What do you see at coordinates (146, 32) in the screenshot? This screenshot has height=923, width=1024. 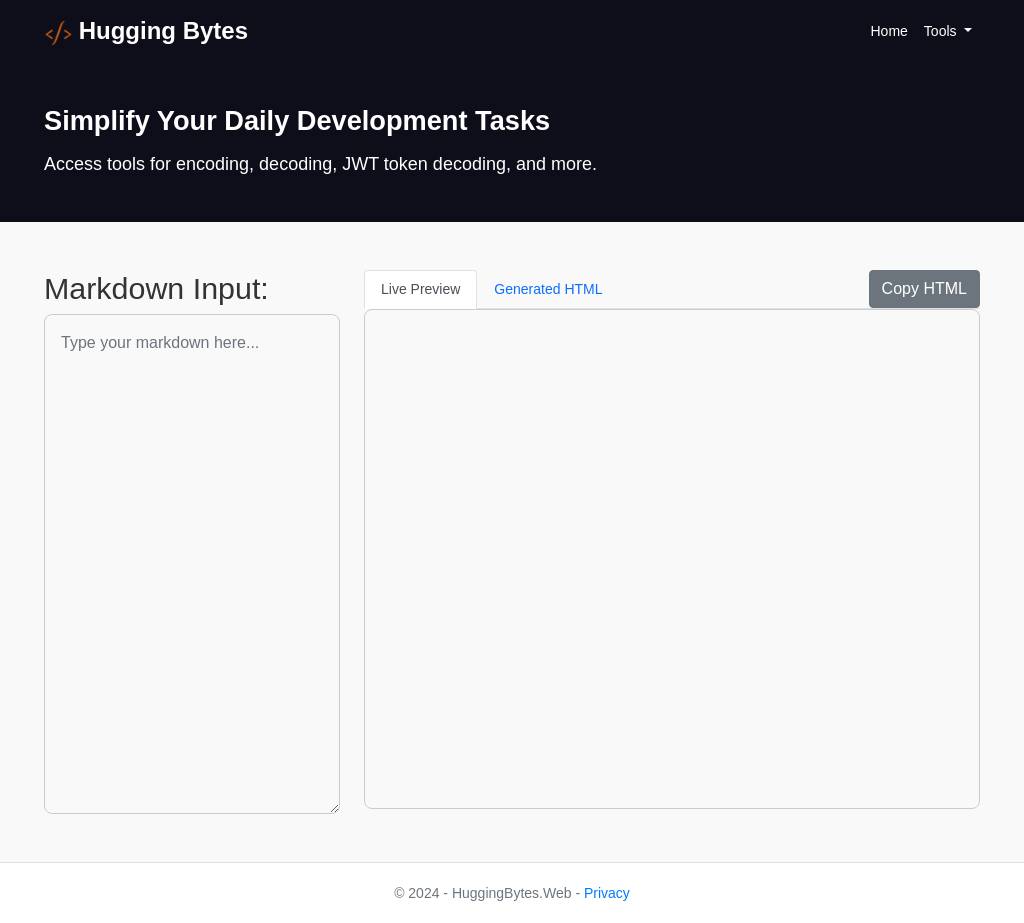 I see `Hugging Bytes` at bounding box center [146, 32].